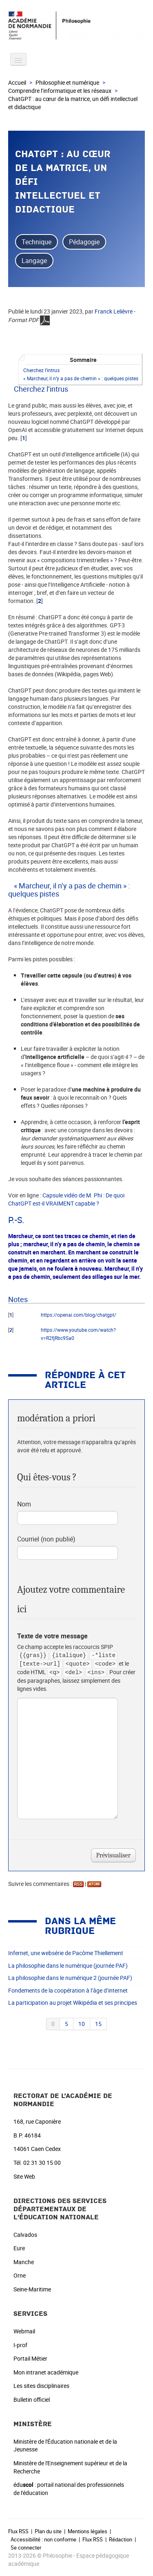 The image size is (153, 2576). I want to click on Langage, so click(34, 260).